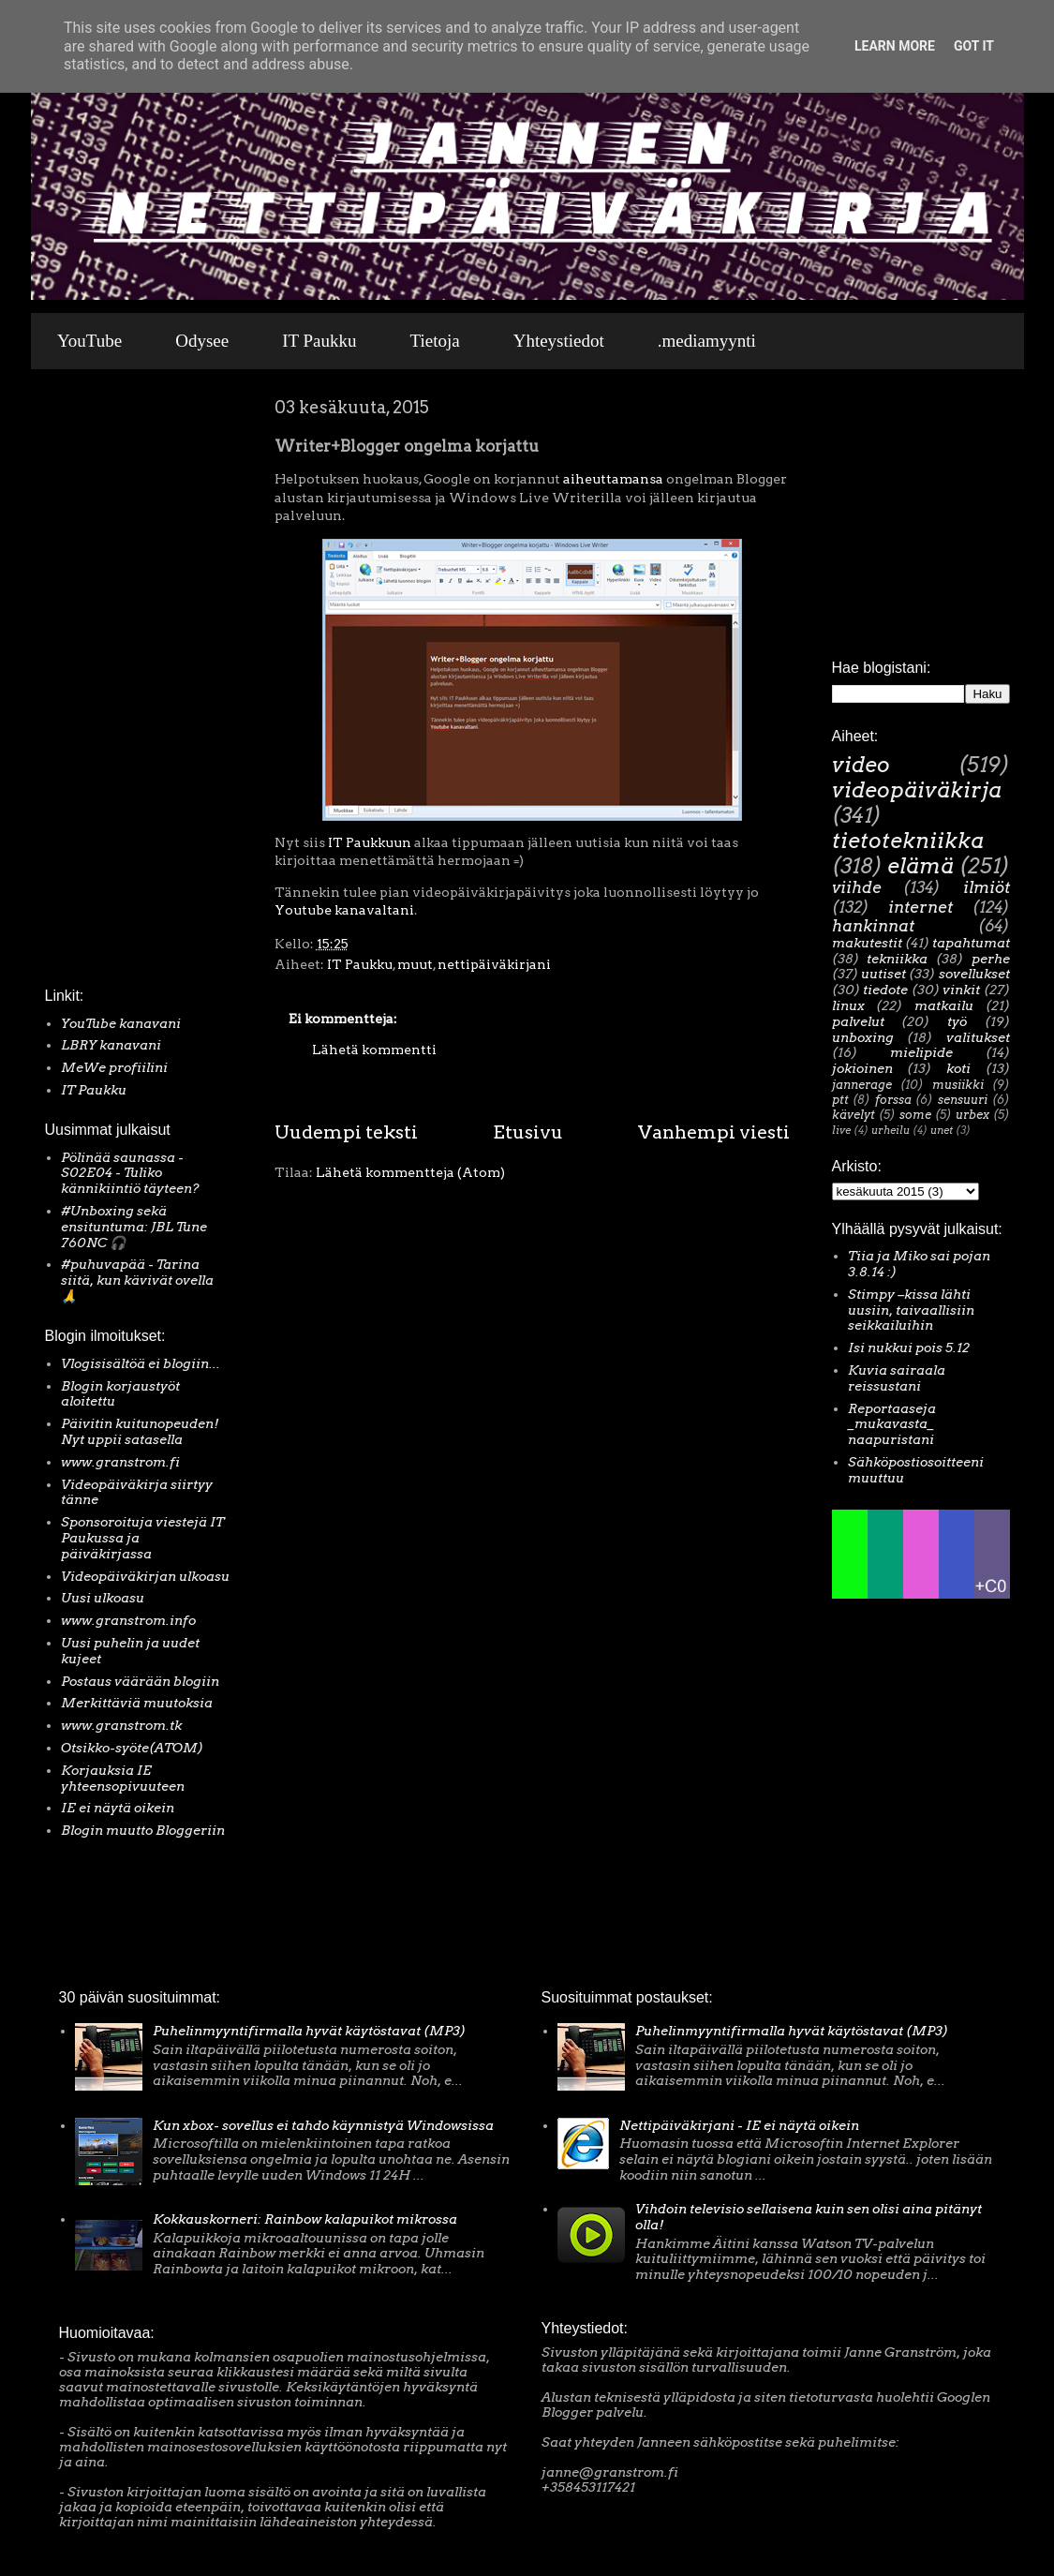  I want to click on forssa, so click(893, 1100).